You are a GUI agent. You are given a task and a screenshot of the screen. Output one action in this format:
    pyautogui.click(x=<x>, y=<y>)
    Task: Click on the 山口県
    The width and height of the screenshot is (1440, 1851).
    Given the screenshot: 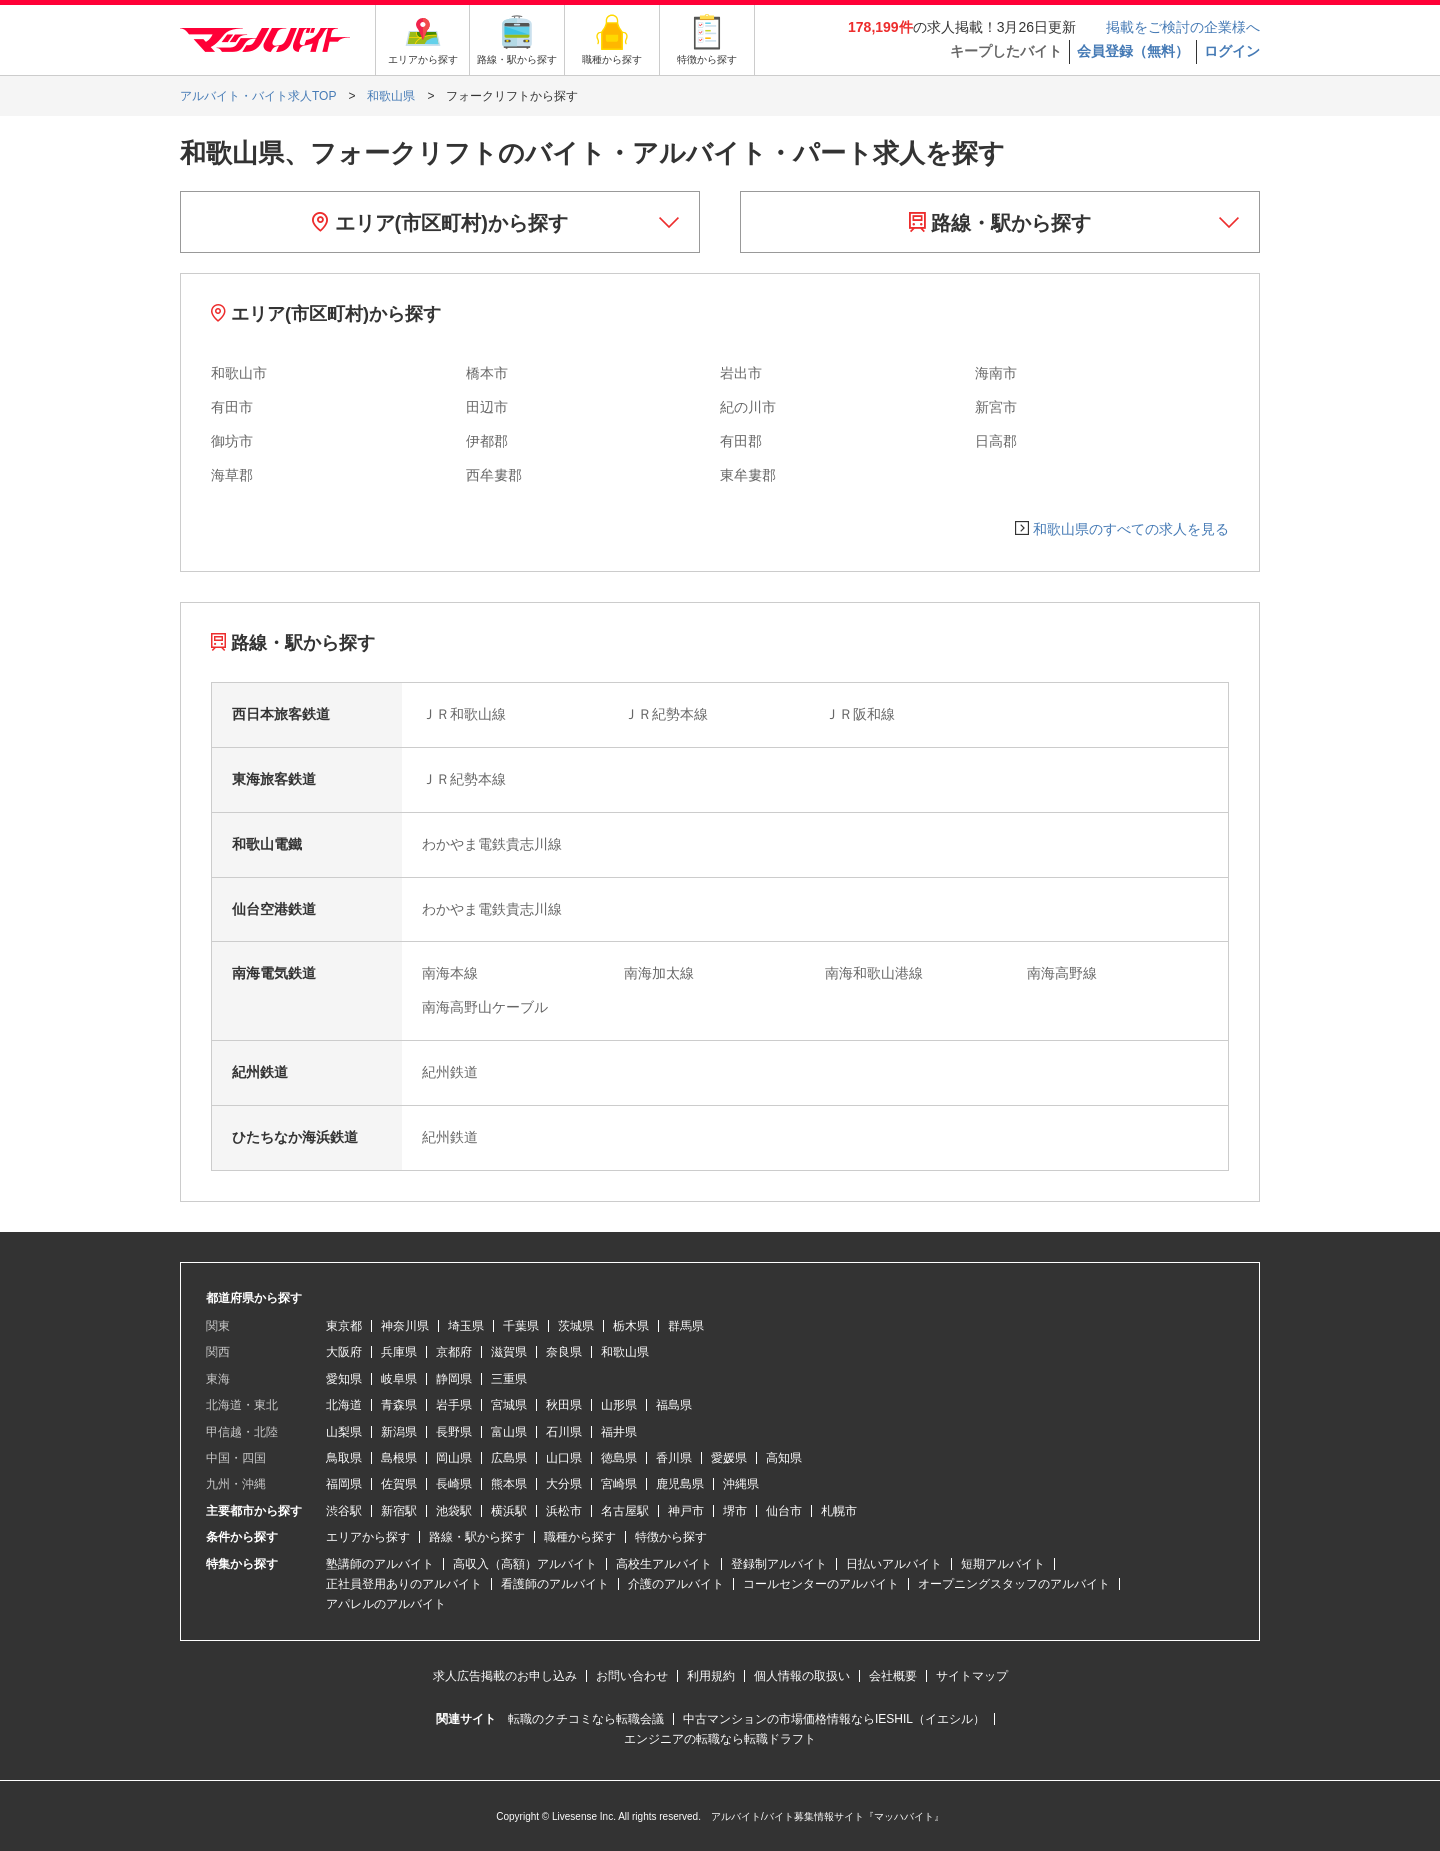 What is the action you would take?
    pyautogui.click(x=564, y=1458)
    